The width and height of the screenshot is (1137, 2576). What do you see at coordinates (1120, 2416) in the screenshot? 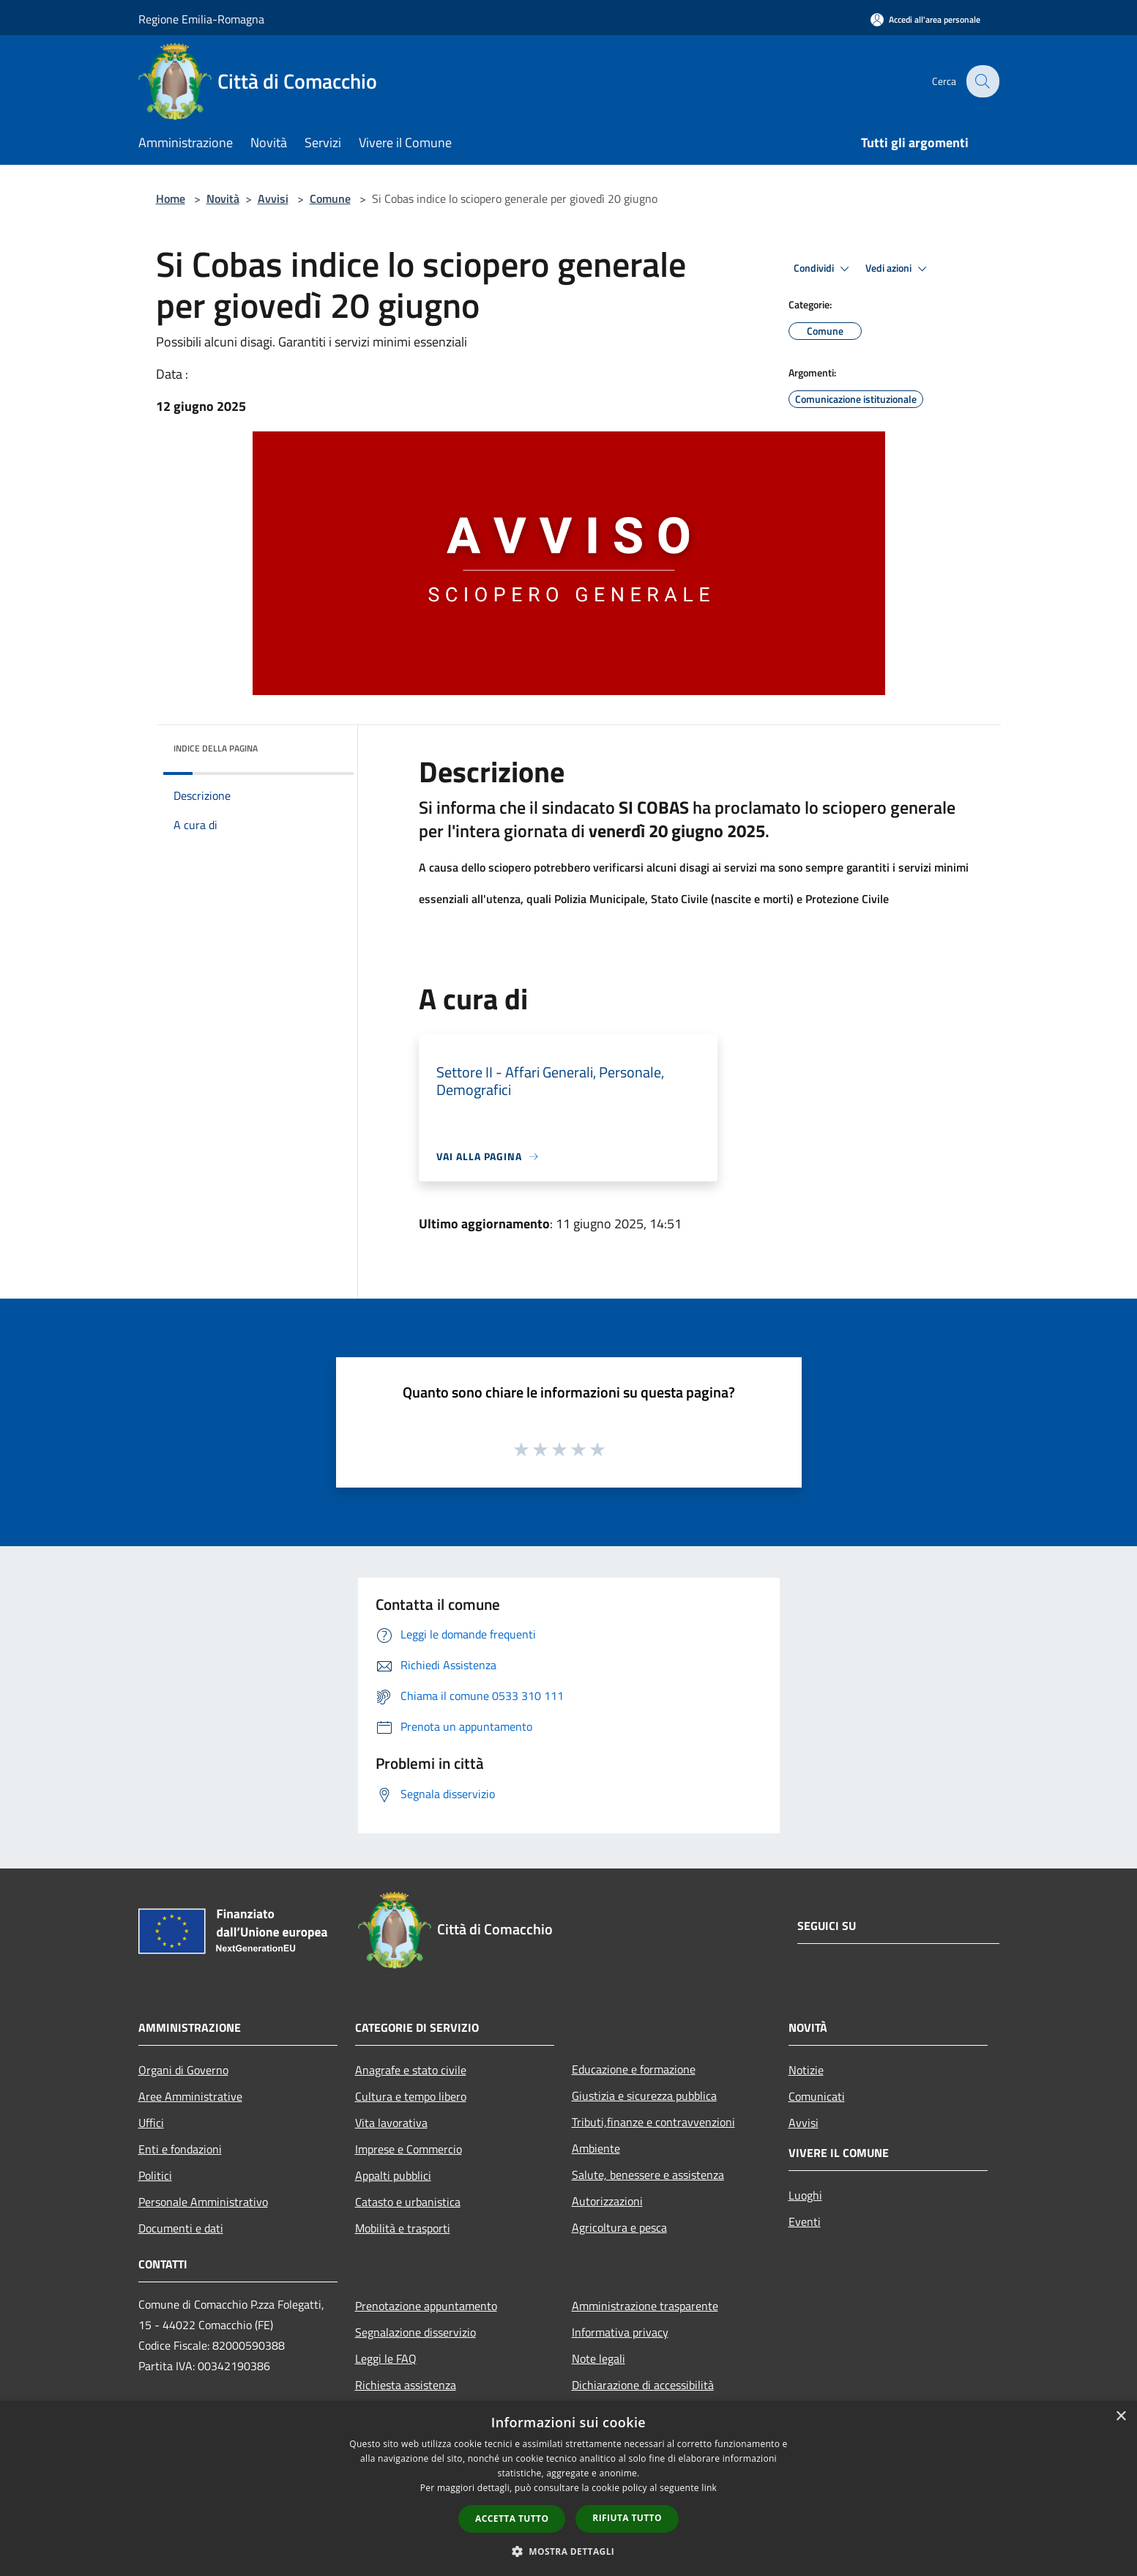
I see `× [button]` at bounding box center [1120, 2416].